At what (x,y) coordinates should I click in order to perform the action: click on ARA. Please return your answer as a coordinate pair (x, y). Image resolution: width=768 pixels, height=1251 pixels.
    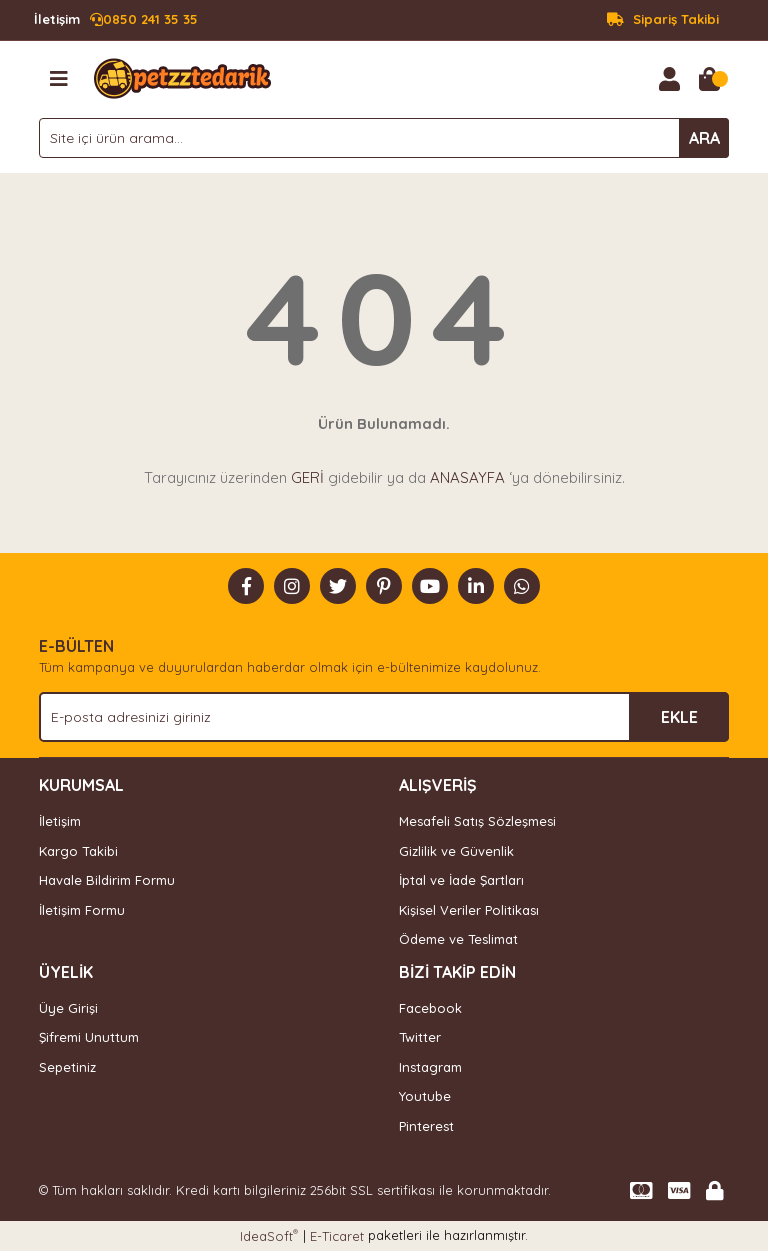
    Looking at the image, I should click on (704, 138).